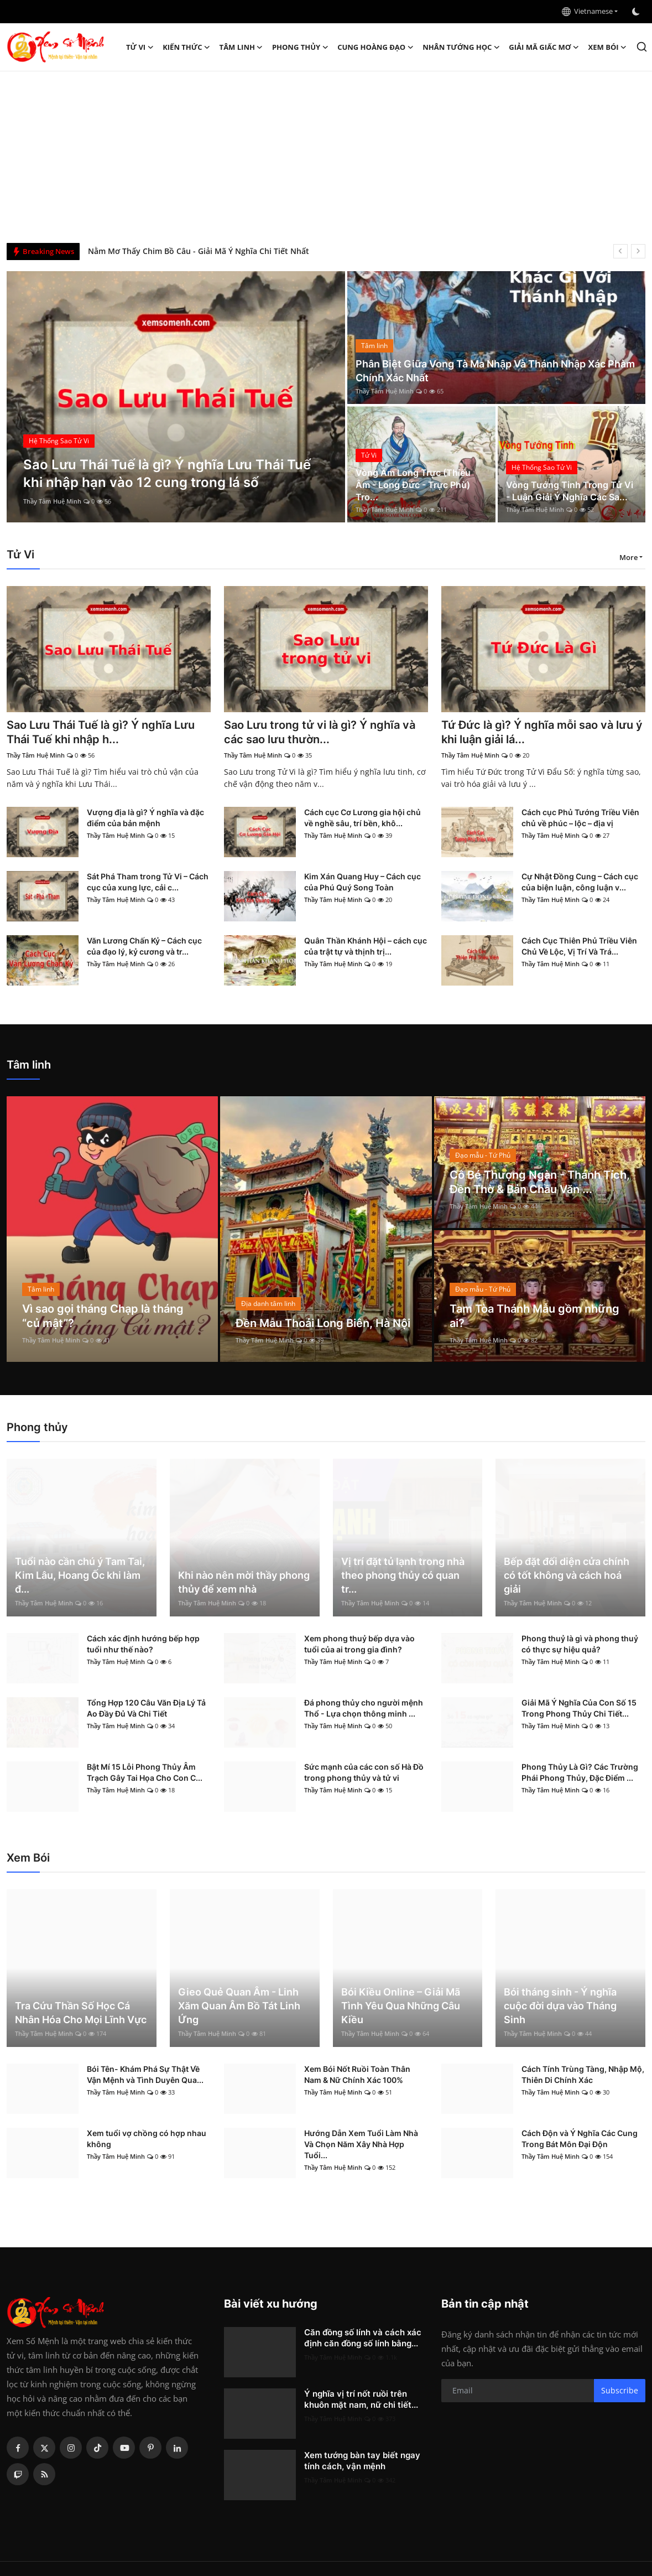 Image resolution: width=652 pixels, height=2576 pixels. What do you see at coordinates (147, 882) in the screenshot?
I see `Sát Phá Tham trong Tử Vi – Cách cục của xung lực, cải c...` at bounding box center [147, 882].